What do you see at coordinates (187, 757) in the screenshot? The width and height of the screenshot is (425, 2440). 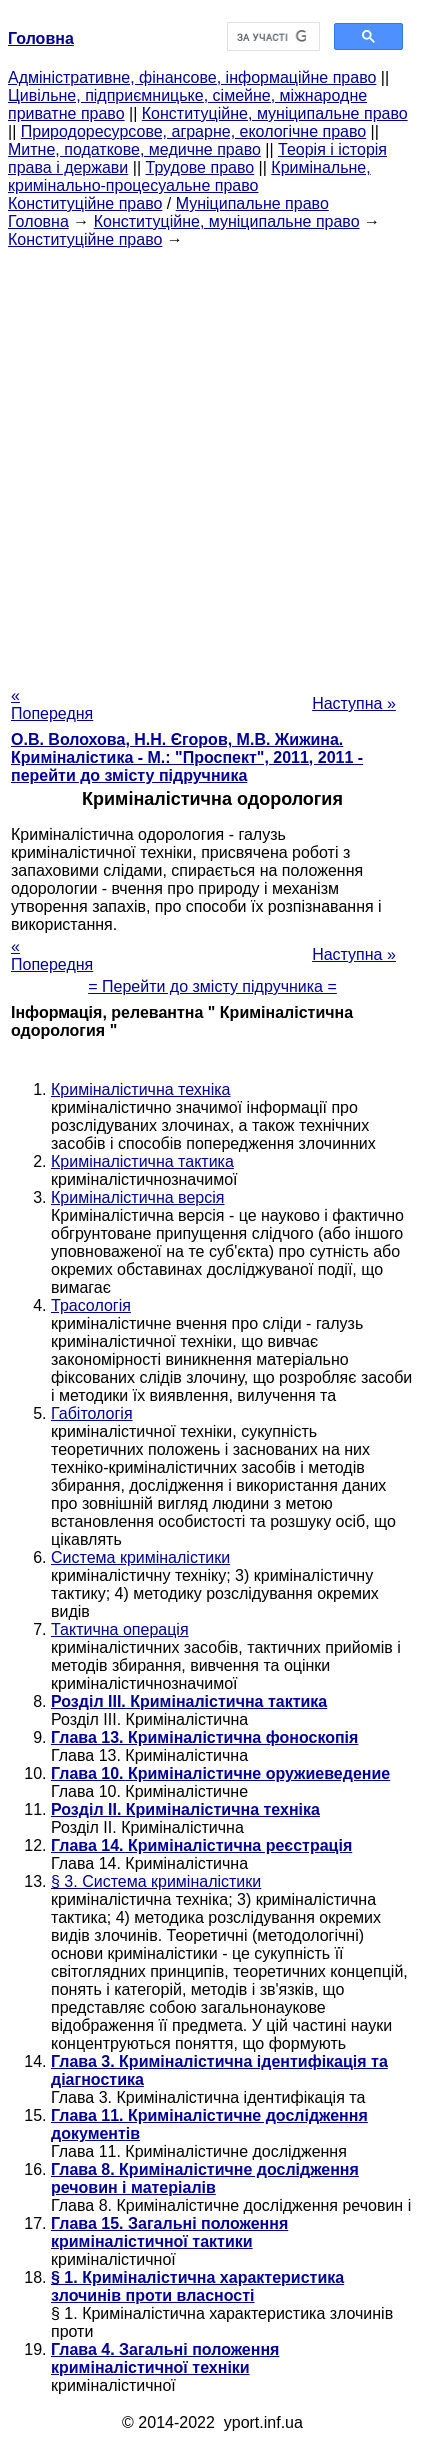 I see `О.В. Волохова, Н.Н. Єгоров, М.В. Жижина. Криміналістика - М.: "Проспект", 2011, 2011 - перейти до змісту підручника` at bounding box center [187, 757].